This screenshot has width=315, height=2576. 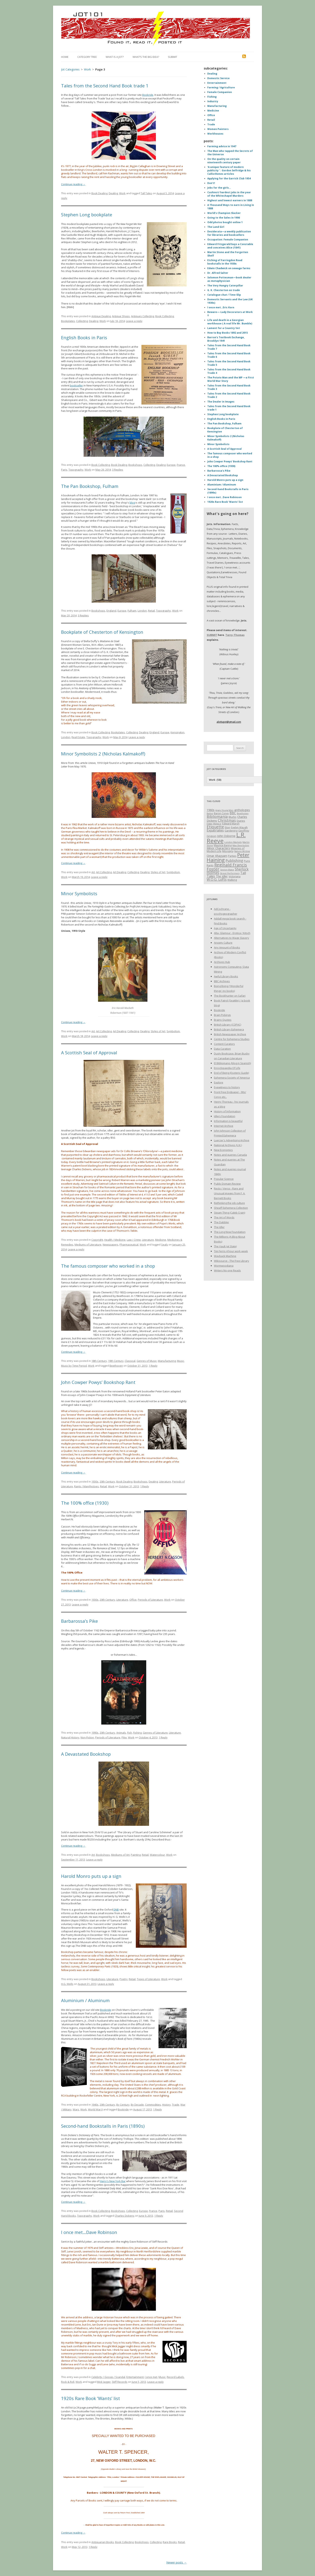 I want to click on Terry-Thomas, so click(x=234, y=635).